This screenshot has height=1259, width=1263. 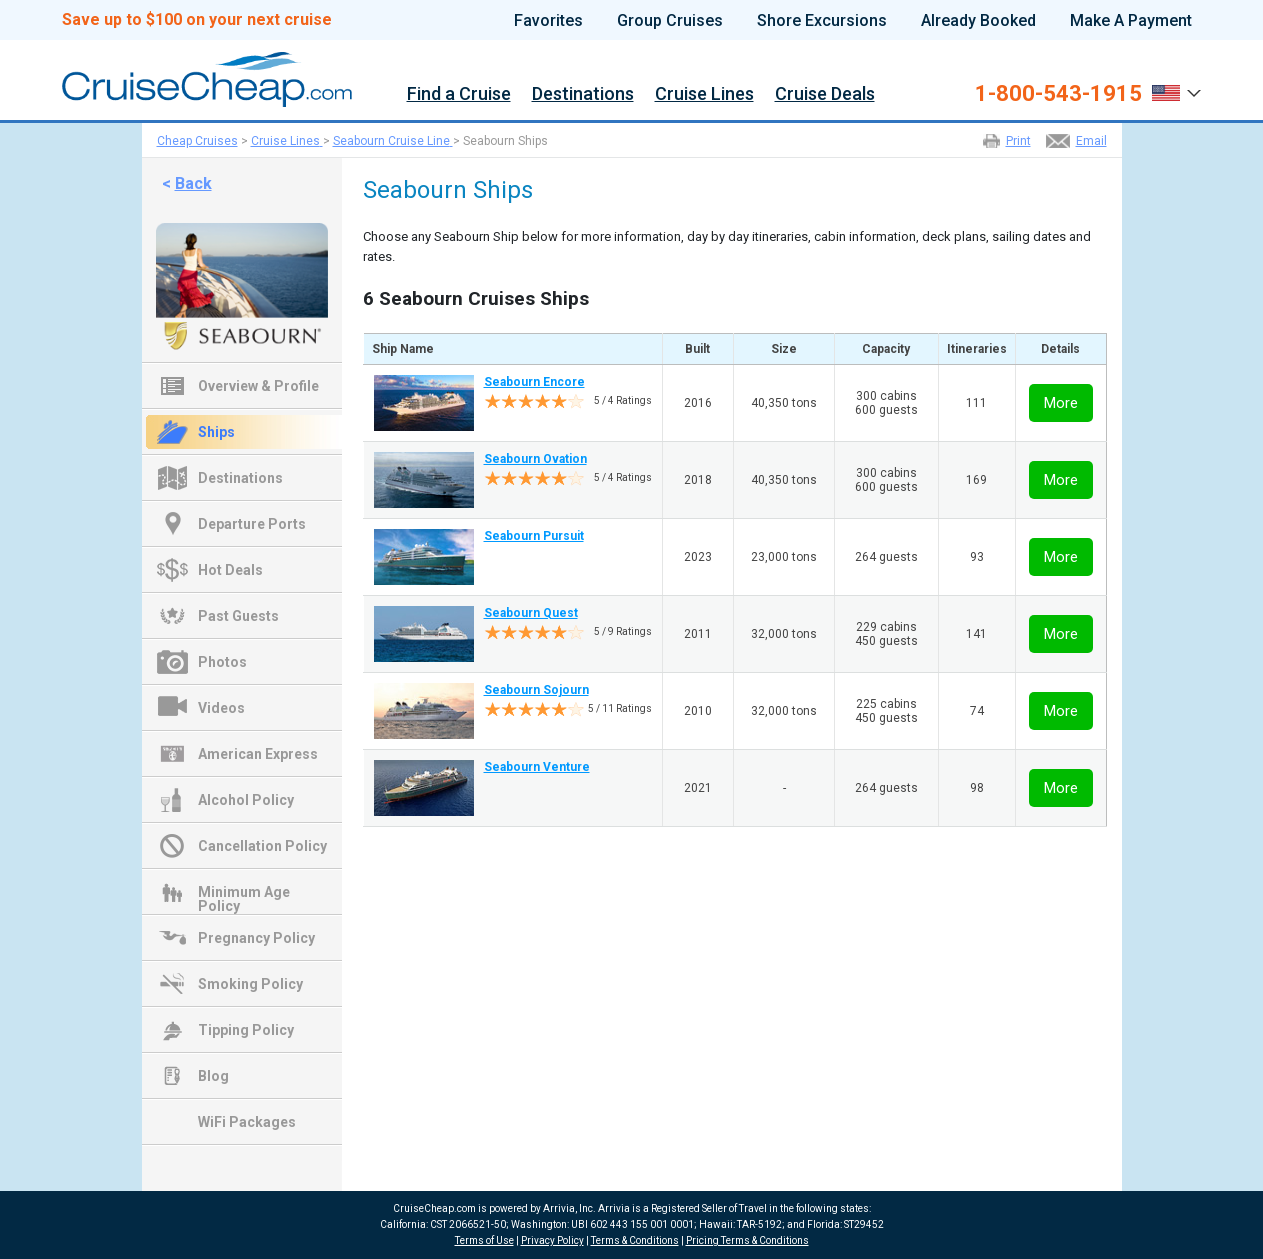 What do you see at coordinates (825, 94) in the screenshot?
I see `Cruise Deals` at bounding box center [825, 94].